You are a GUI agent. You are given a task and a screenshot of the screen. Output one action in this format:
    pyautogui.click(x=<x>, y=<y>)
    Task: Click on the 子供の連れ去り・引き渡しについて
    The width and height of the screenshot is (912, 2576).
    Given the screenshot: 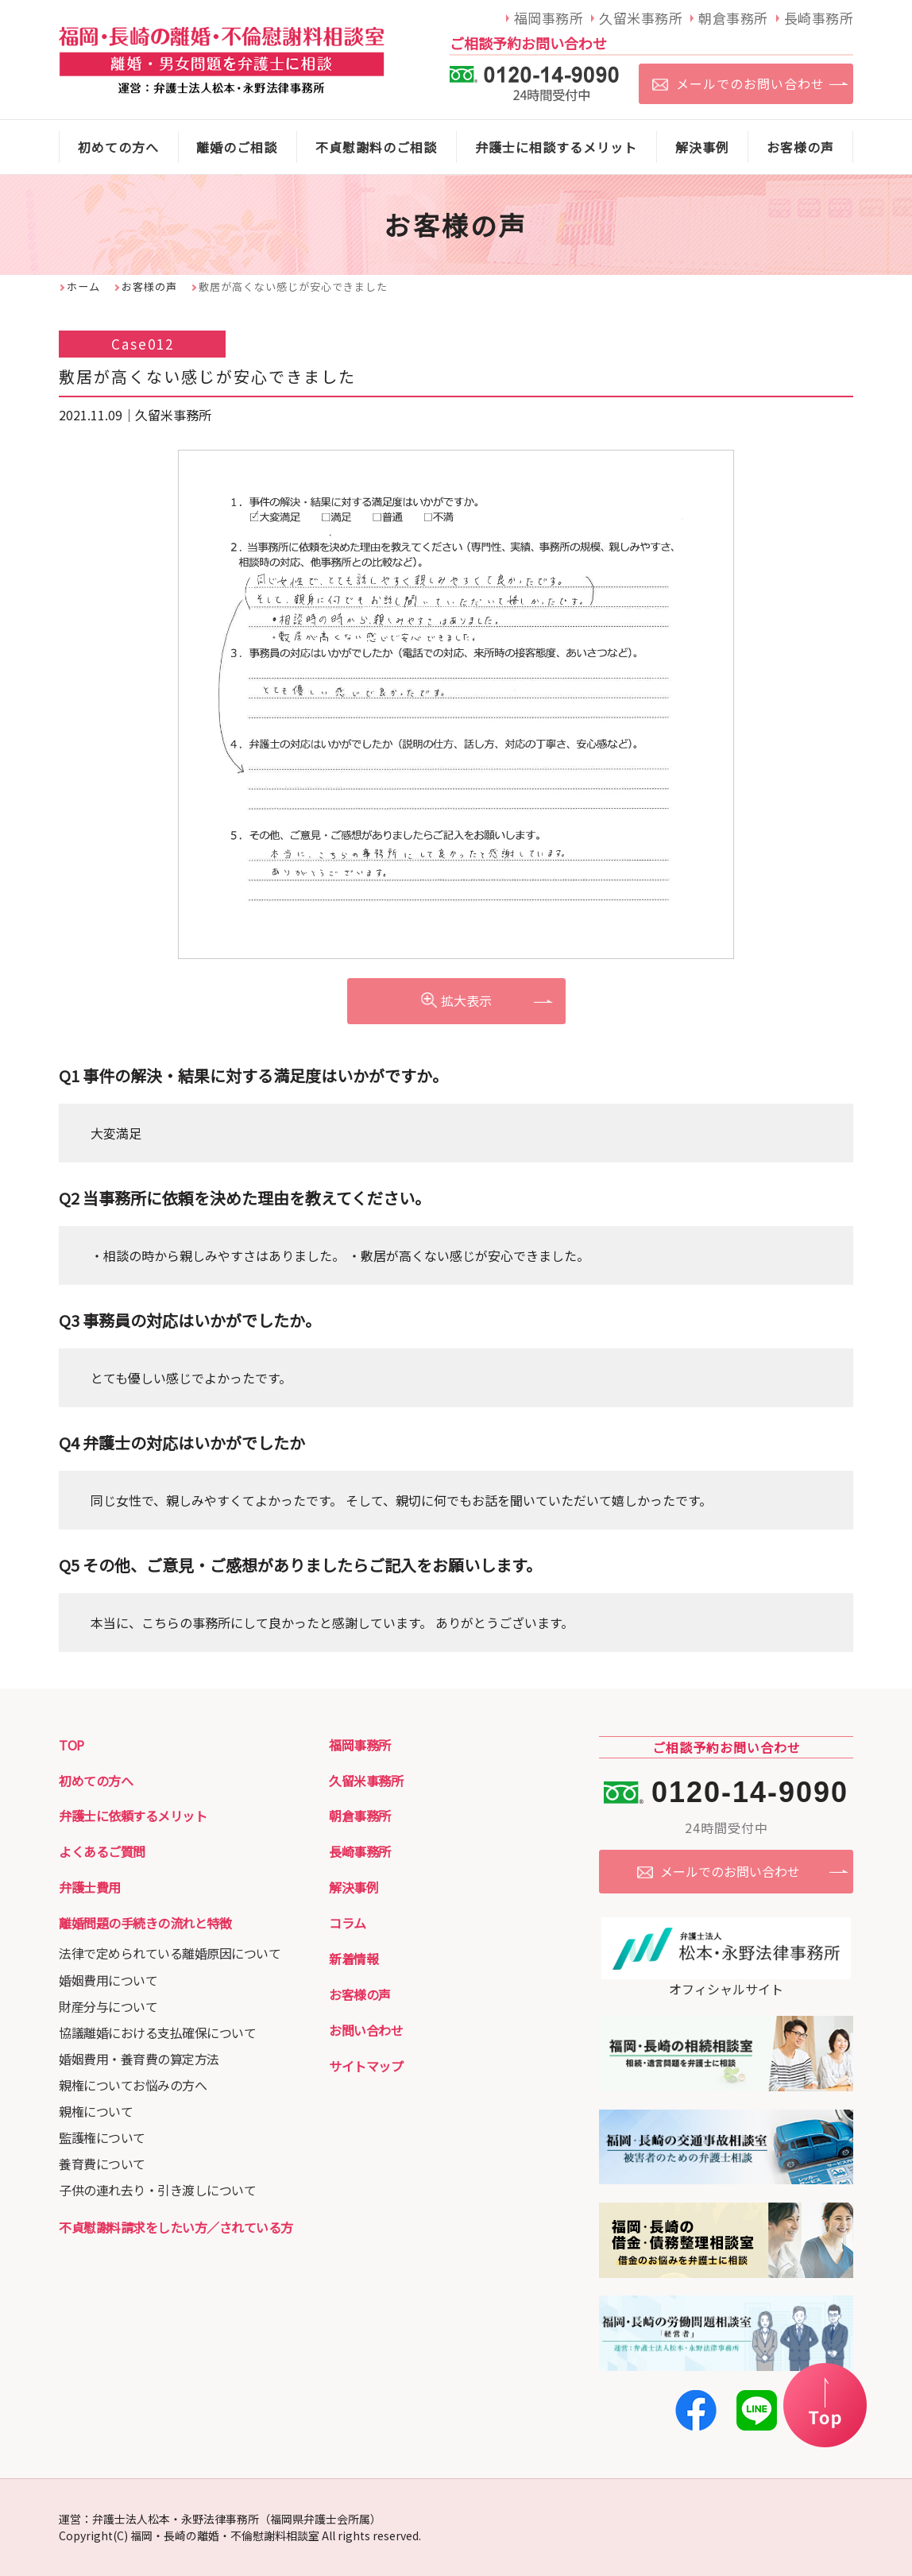 What is the action you would take?
    pyautogui.click(x=157, y=2189)
    